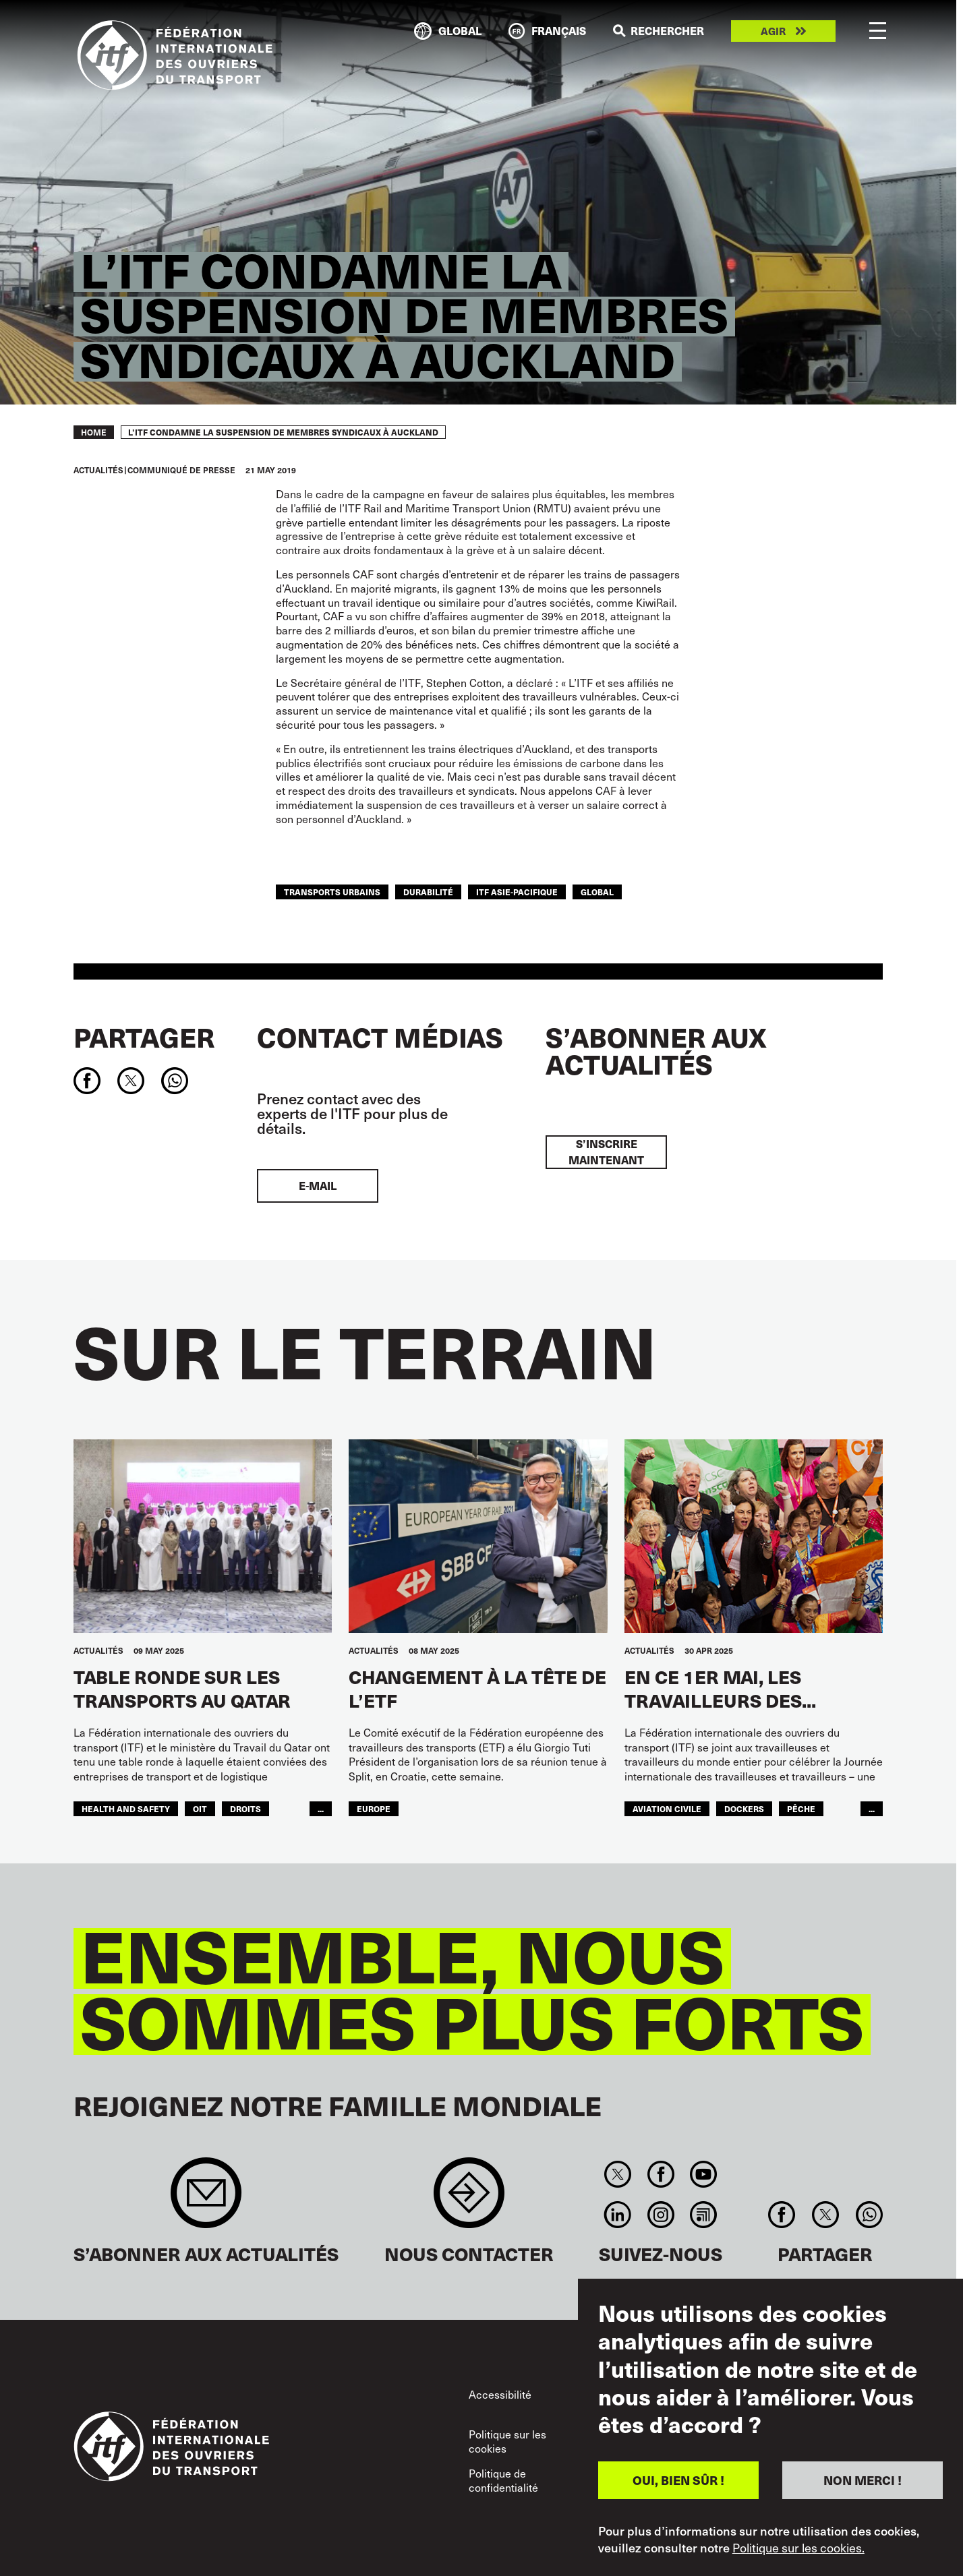 This screenshot has height=2576, width=963. Describe the element at coordinates (660, 2214) in the screenshot. I see `Instagram` at that location.